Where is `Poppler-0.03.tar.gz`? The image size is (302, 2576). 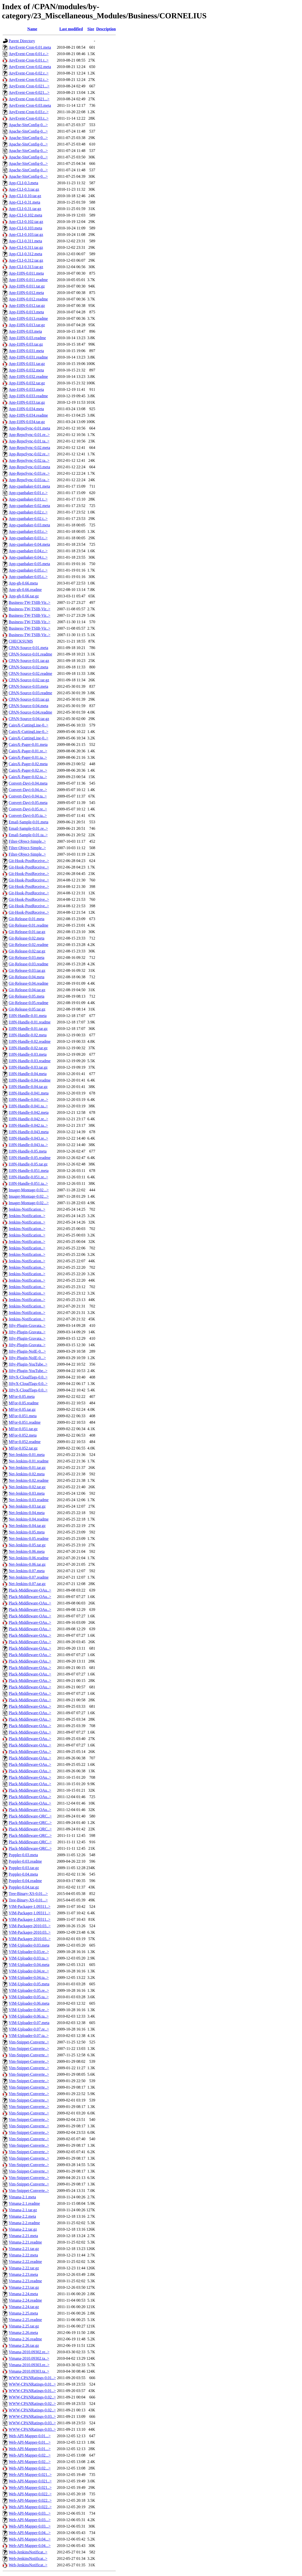
Poppler-0.03.tar.gz is located at coordinates (24, 1868).